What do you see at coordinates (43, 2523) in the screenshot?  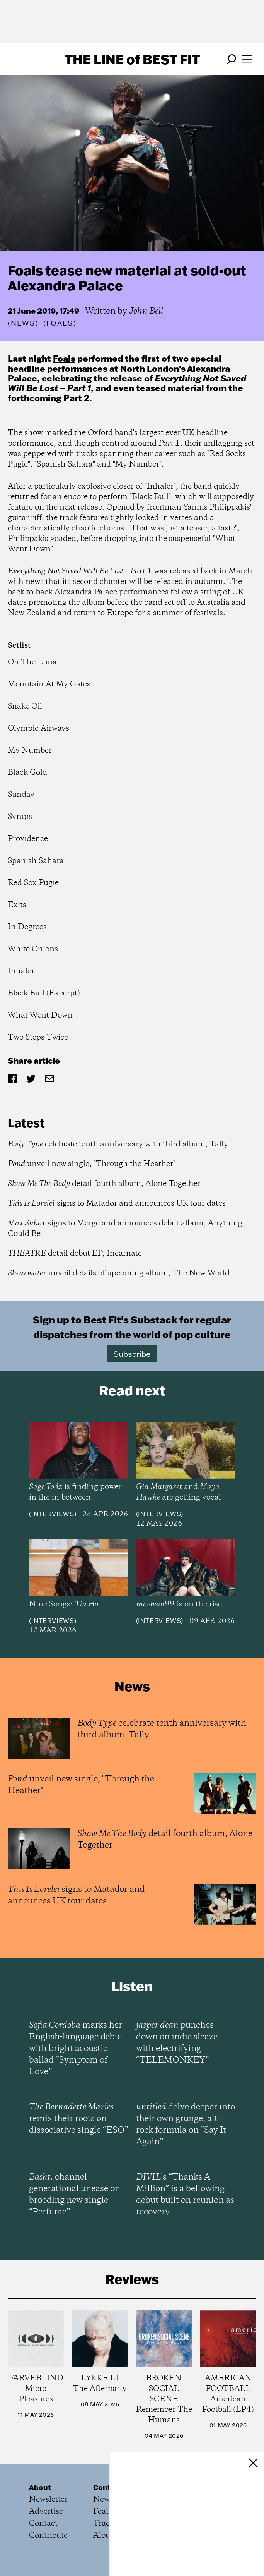 I see `Contact` at bounding box center [43, 2523].